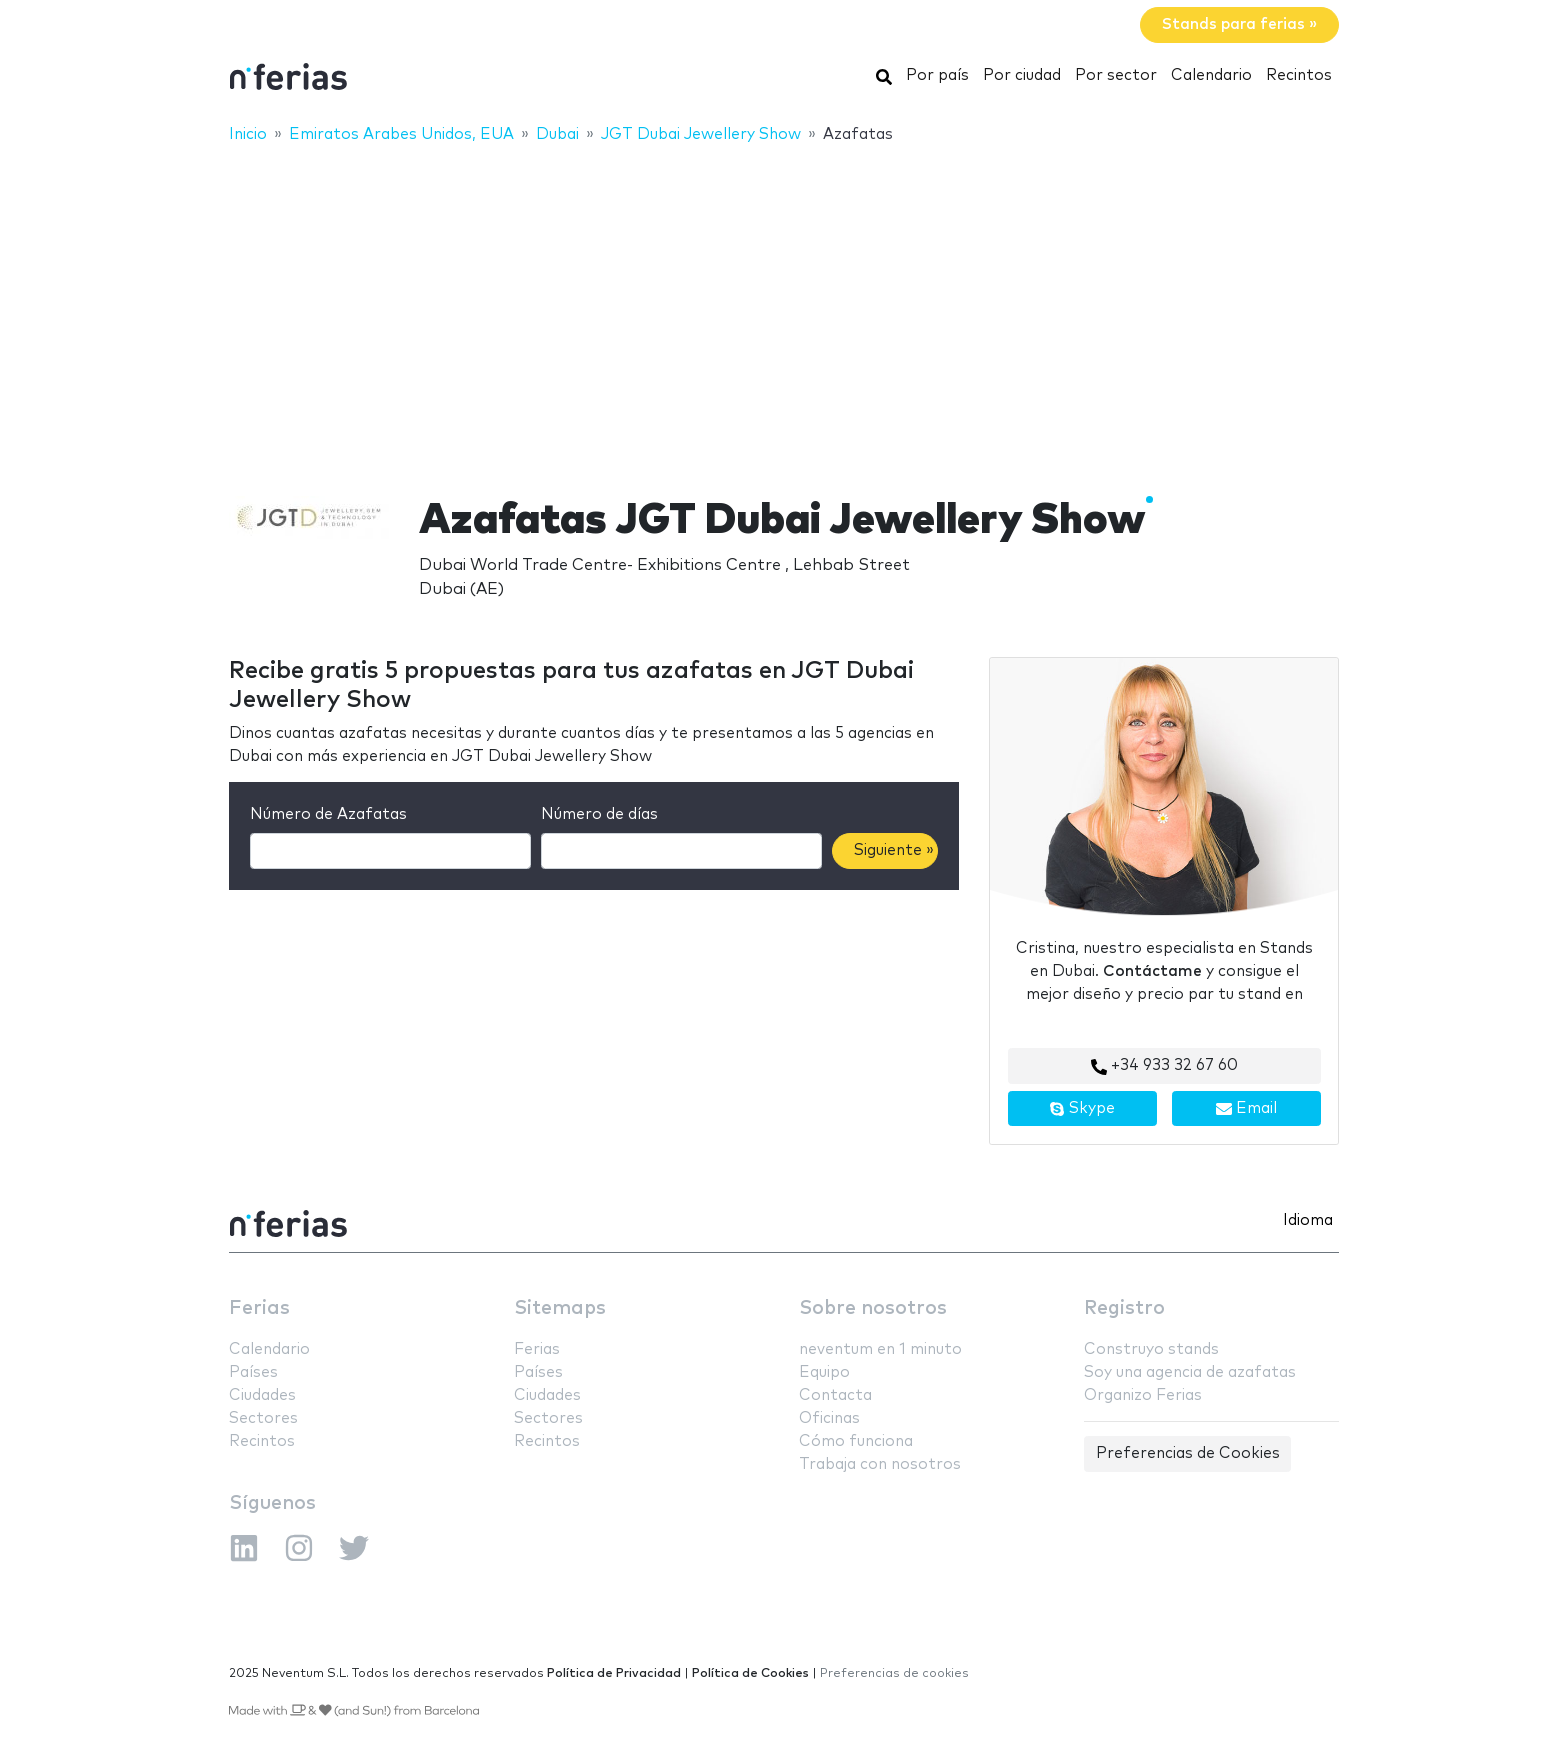 The height and width of the screenshot is (1764, 1568). What do you see at coordinates (856, 1441) in the screenshot?
I see `Cómo funciona` at bounding box center [856, 1441].